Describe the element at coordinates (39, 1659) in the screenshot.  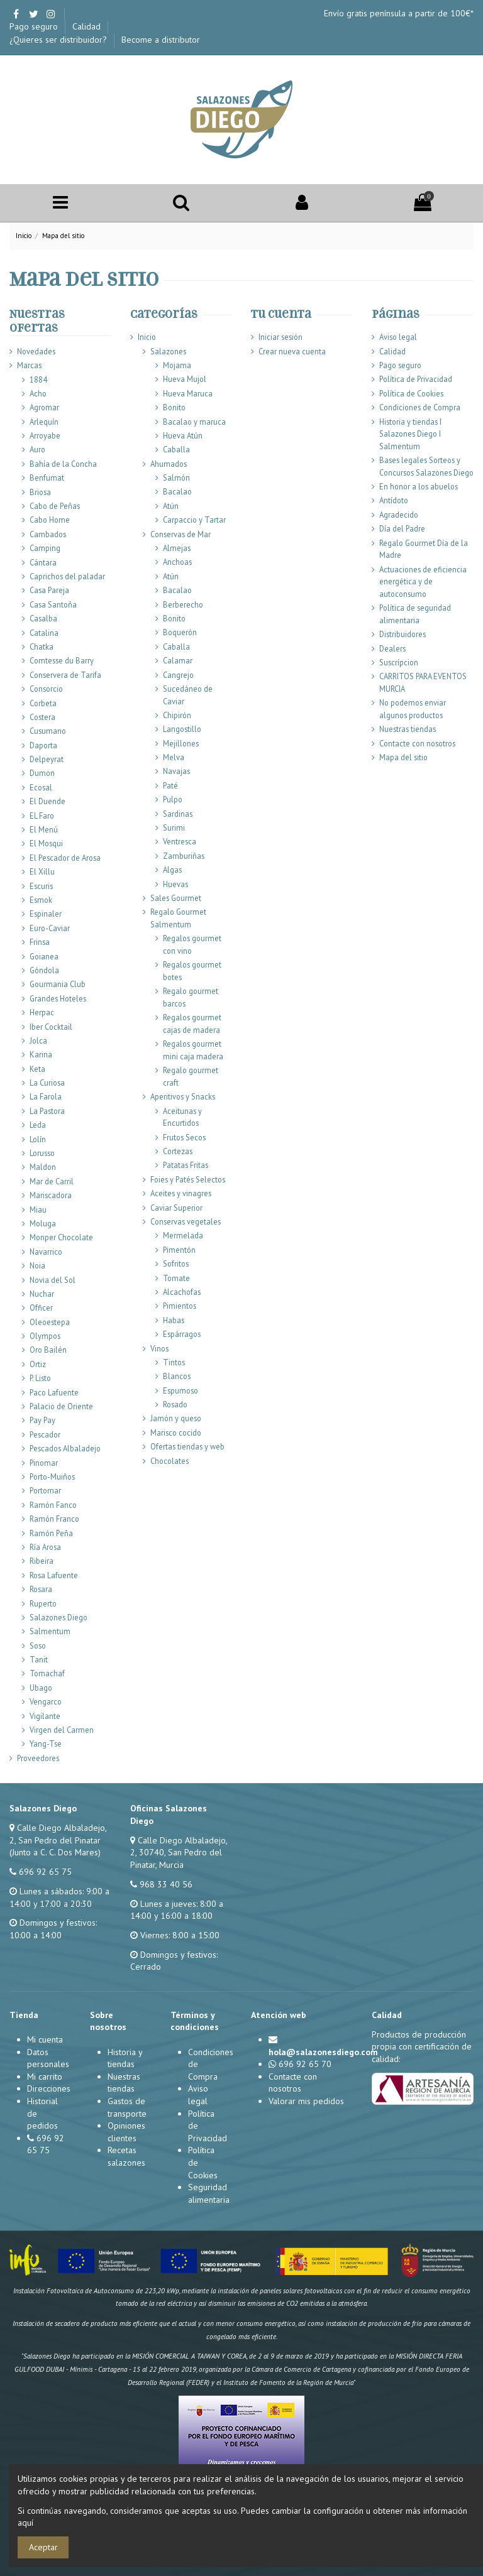
I see `Tanit` at that location.